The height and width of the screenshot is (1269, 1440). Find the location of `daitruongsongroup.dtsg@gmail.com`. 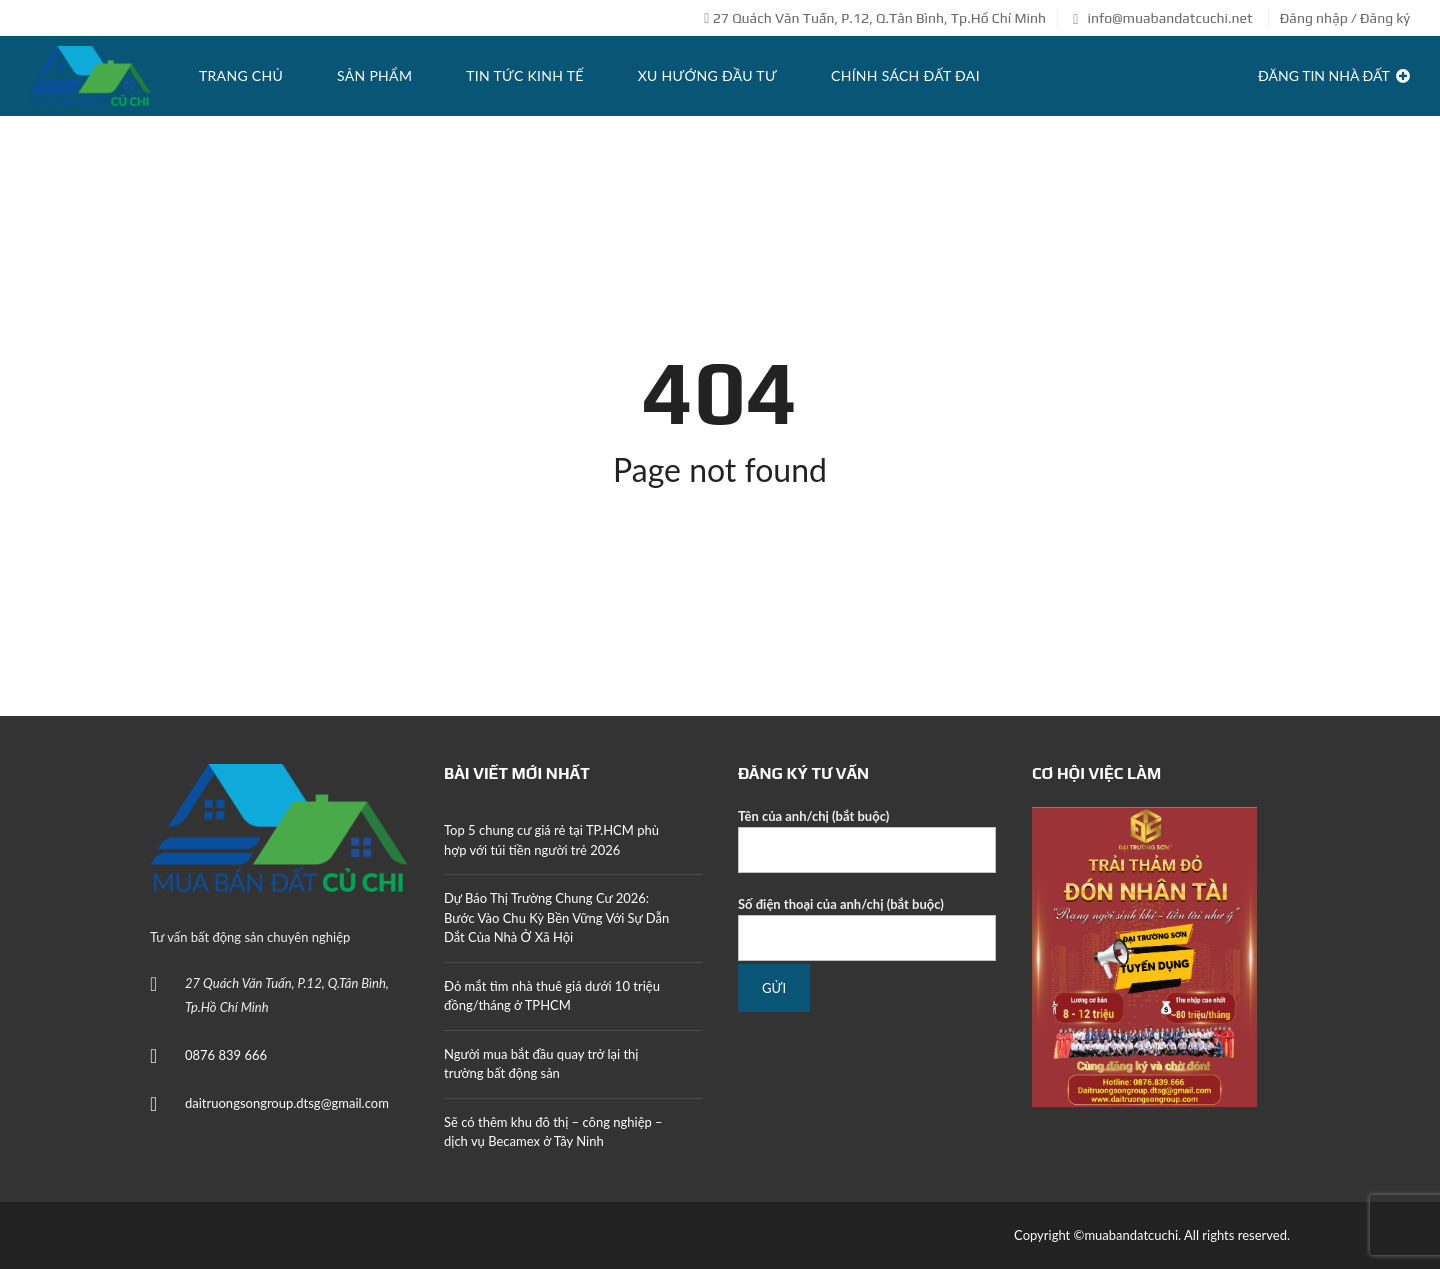

daitruongsongroup.dtsg@gmail.com is located at coordinates (287, 1103).